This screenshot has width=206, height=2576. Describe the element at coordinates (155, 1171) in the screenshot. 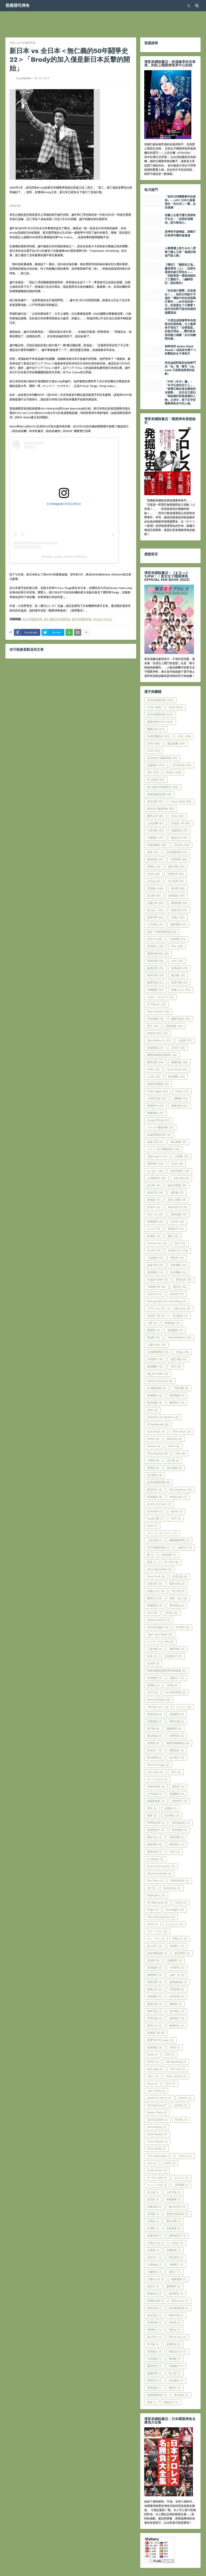

I see `なつぽい` at that location.